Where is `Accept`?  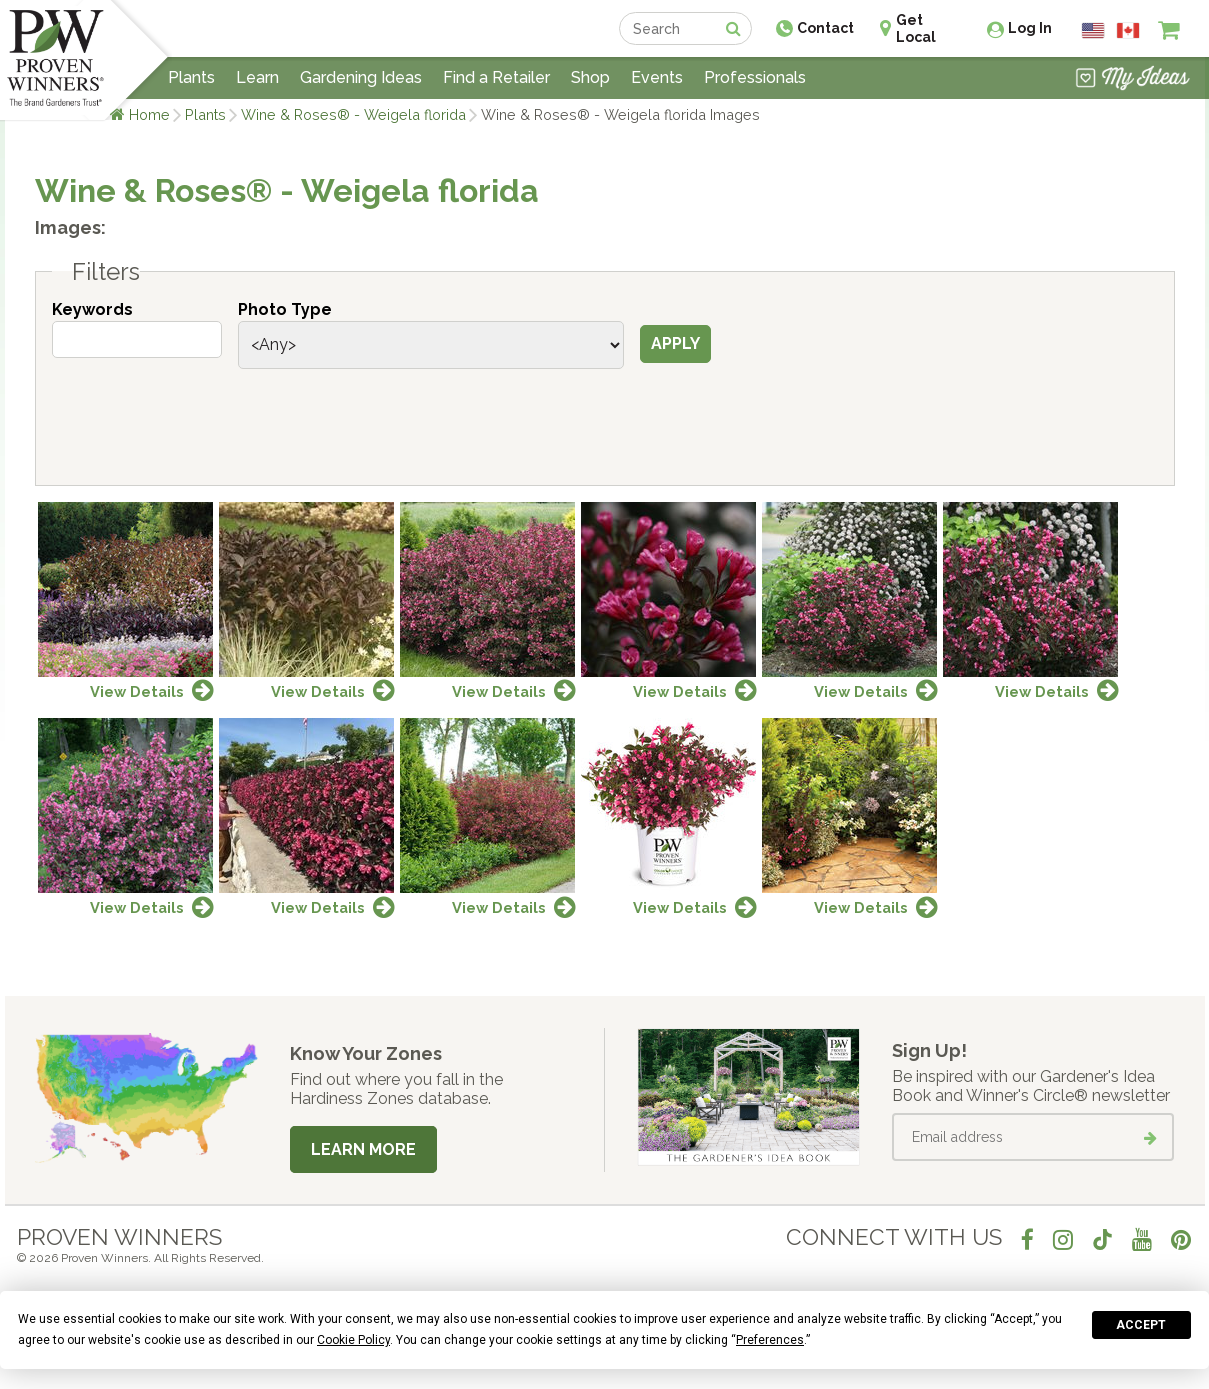 Accept is located at coordinates (1141, 1325).